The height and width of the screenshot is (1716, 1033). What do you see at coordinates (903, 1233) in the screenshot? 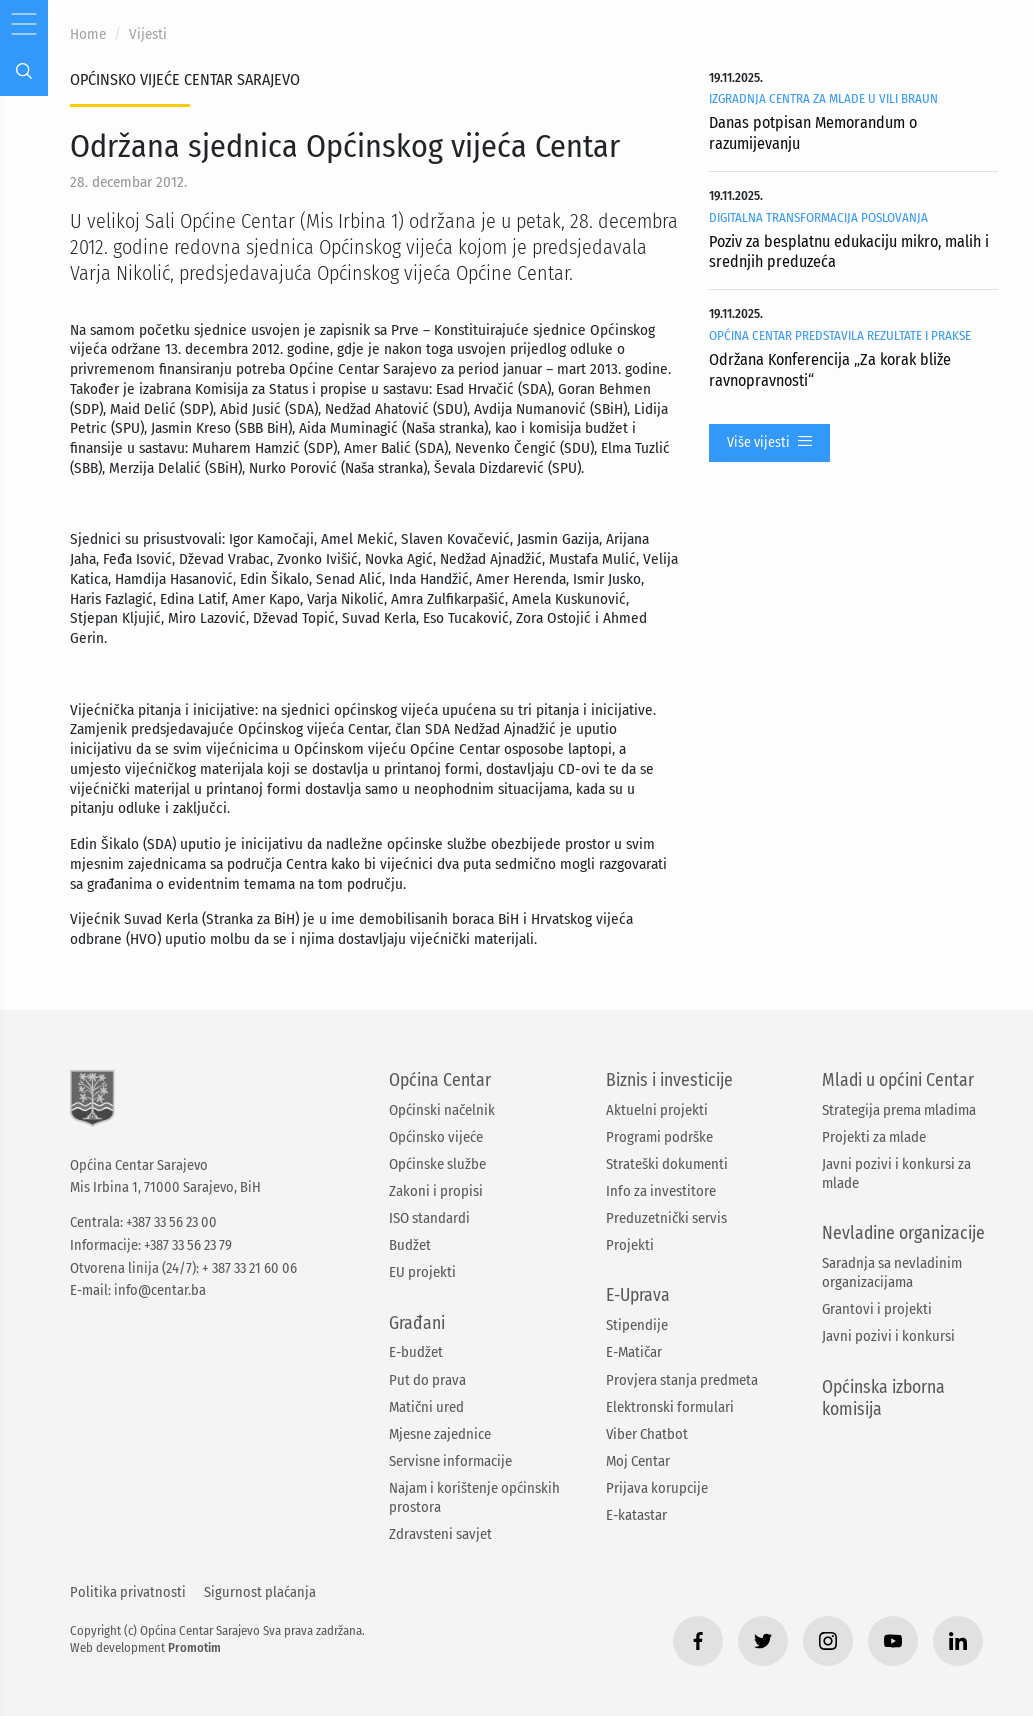
I see `Nevladine organizacije` at bounding box center [903, 1233].